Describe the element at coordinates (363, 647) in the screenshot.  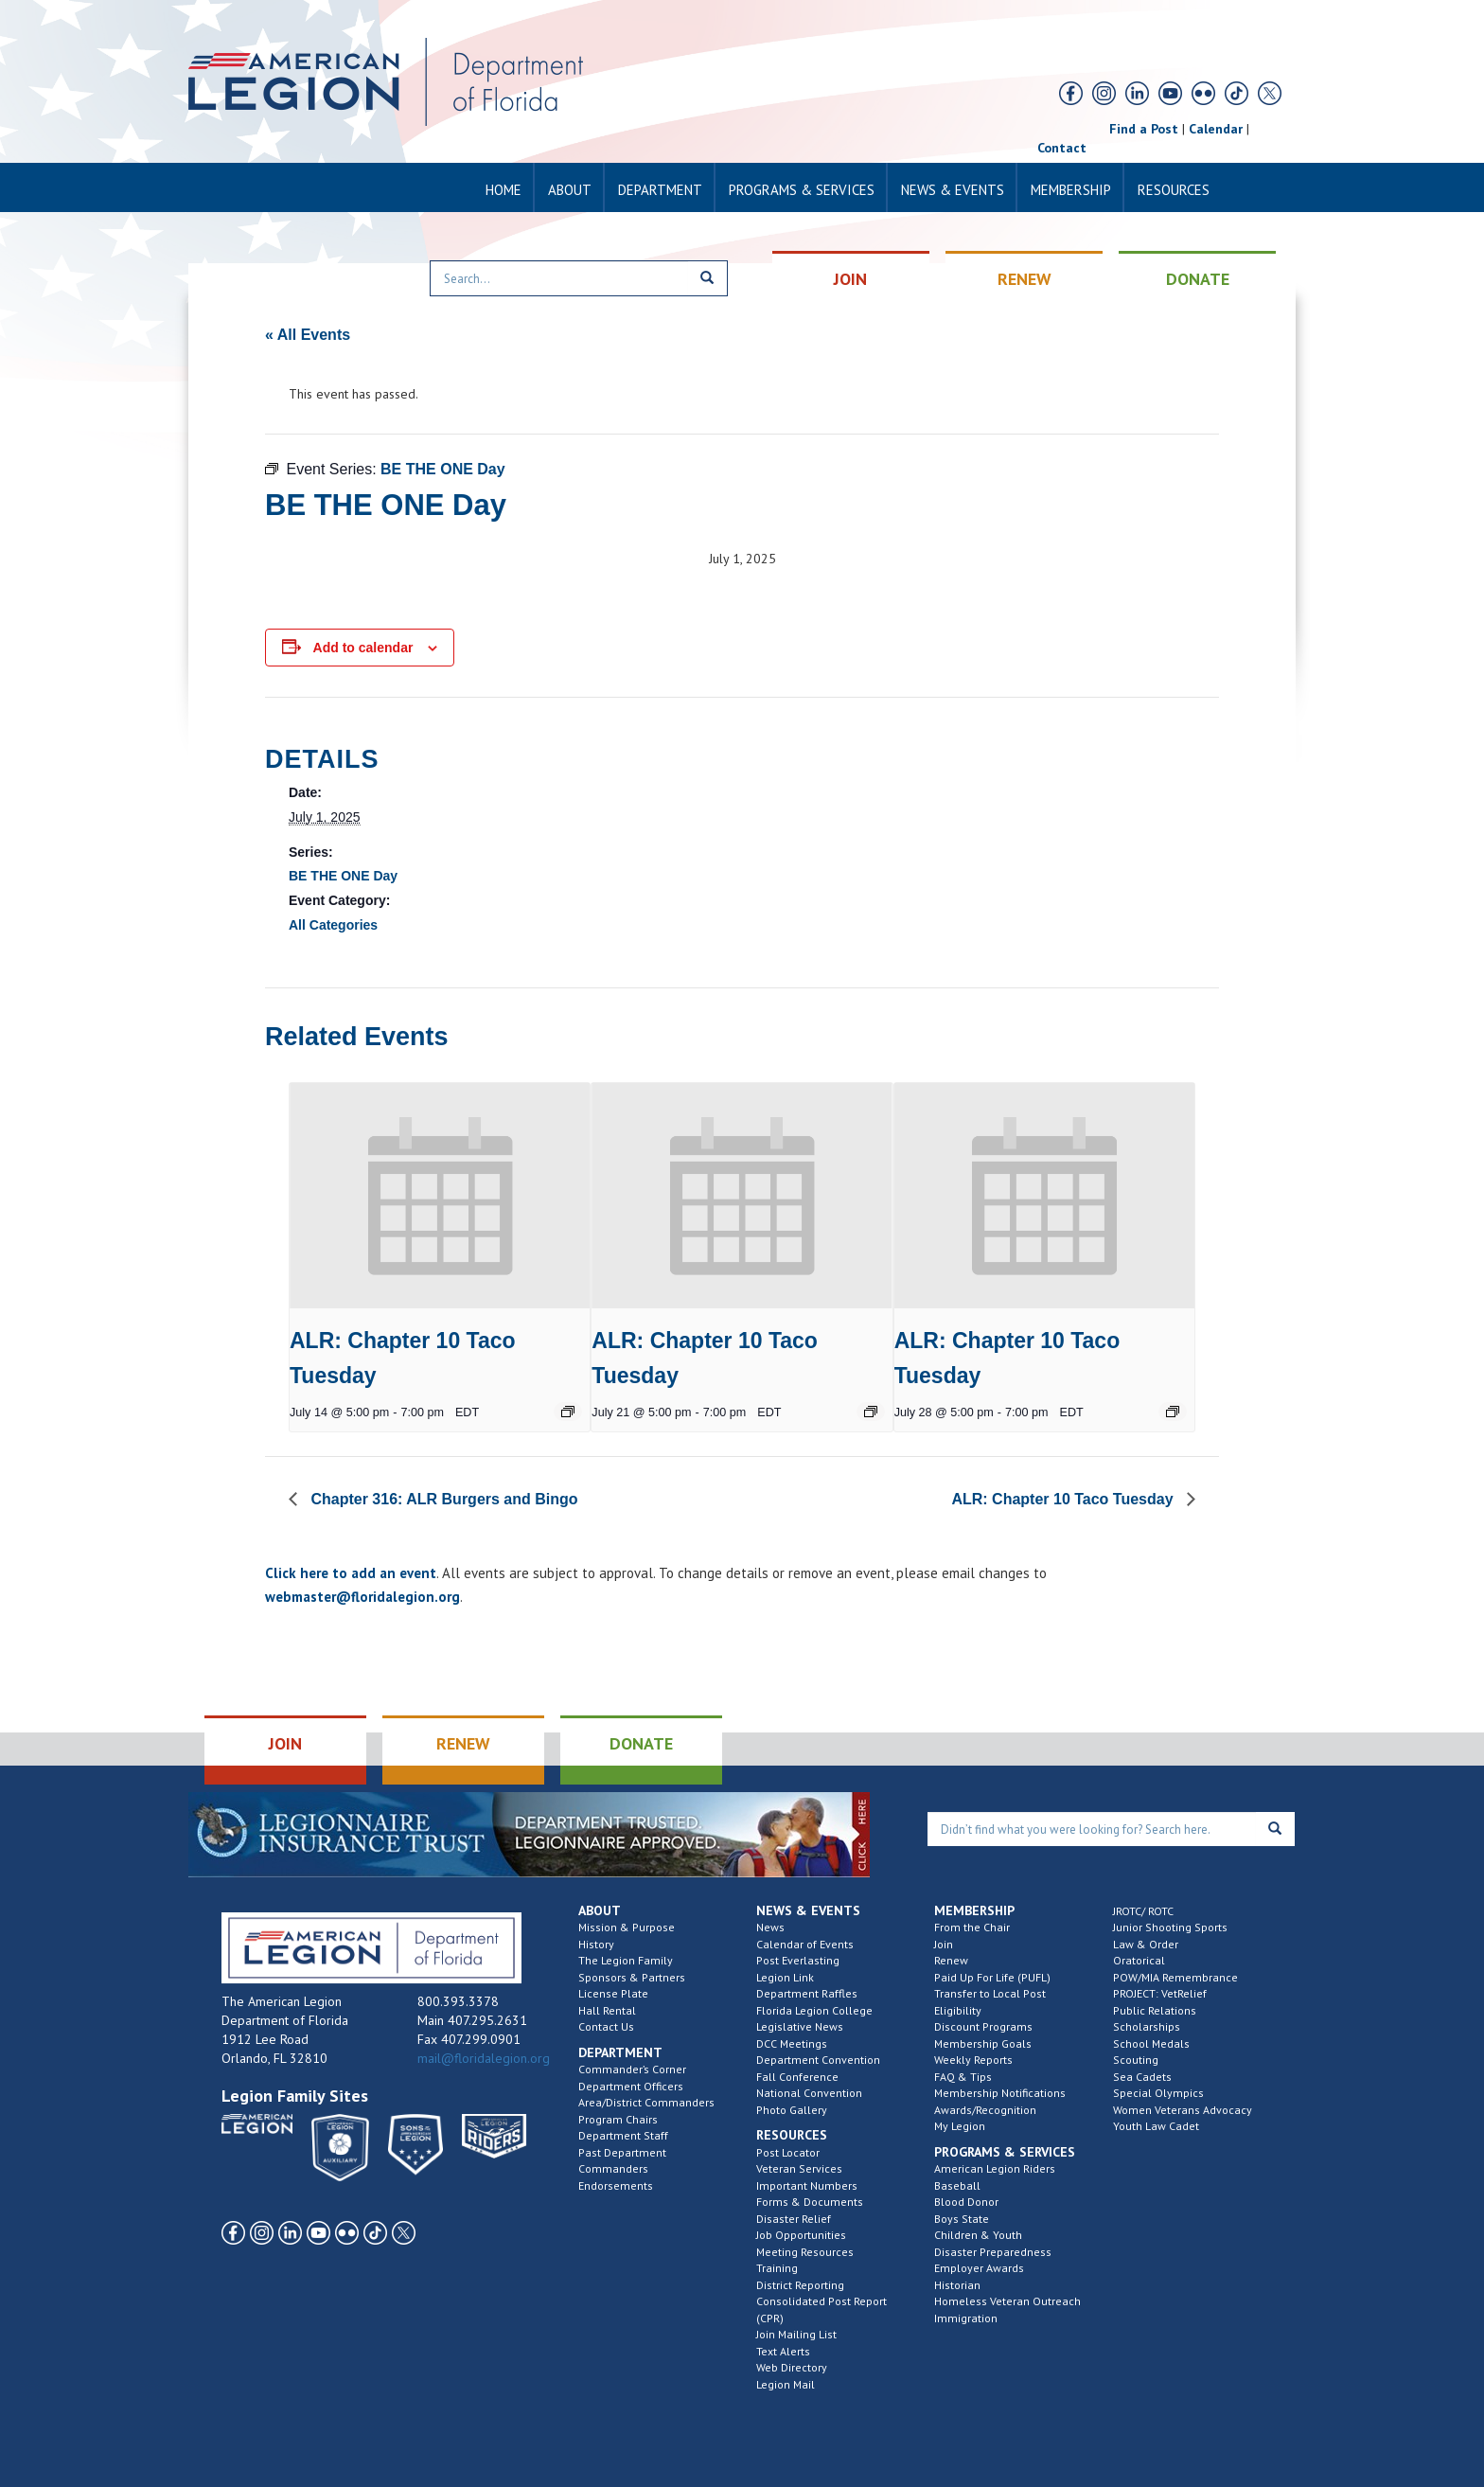
I see `Add to calendar [View links to add events to your calendar]` at that location.